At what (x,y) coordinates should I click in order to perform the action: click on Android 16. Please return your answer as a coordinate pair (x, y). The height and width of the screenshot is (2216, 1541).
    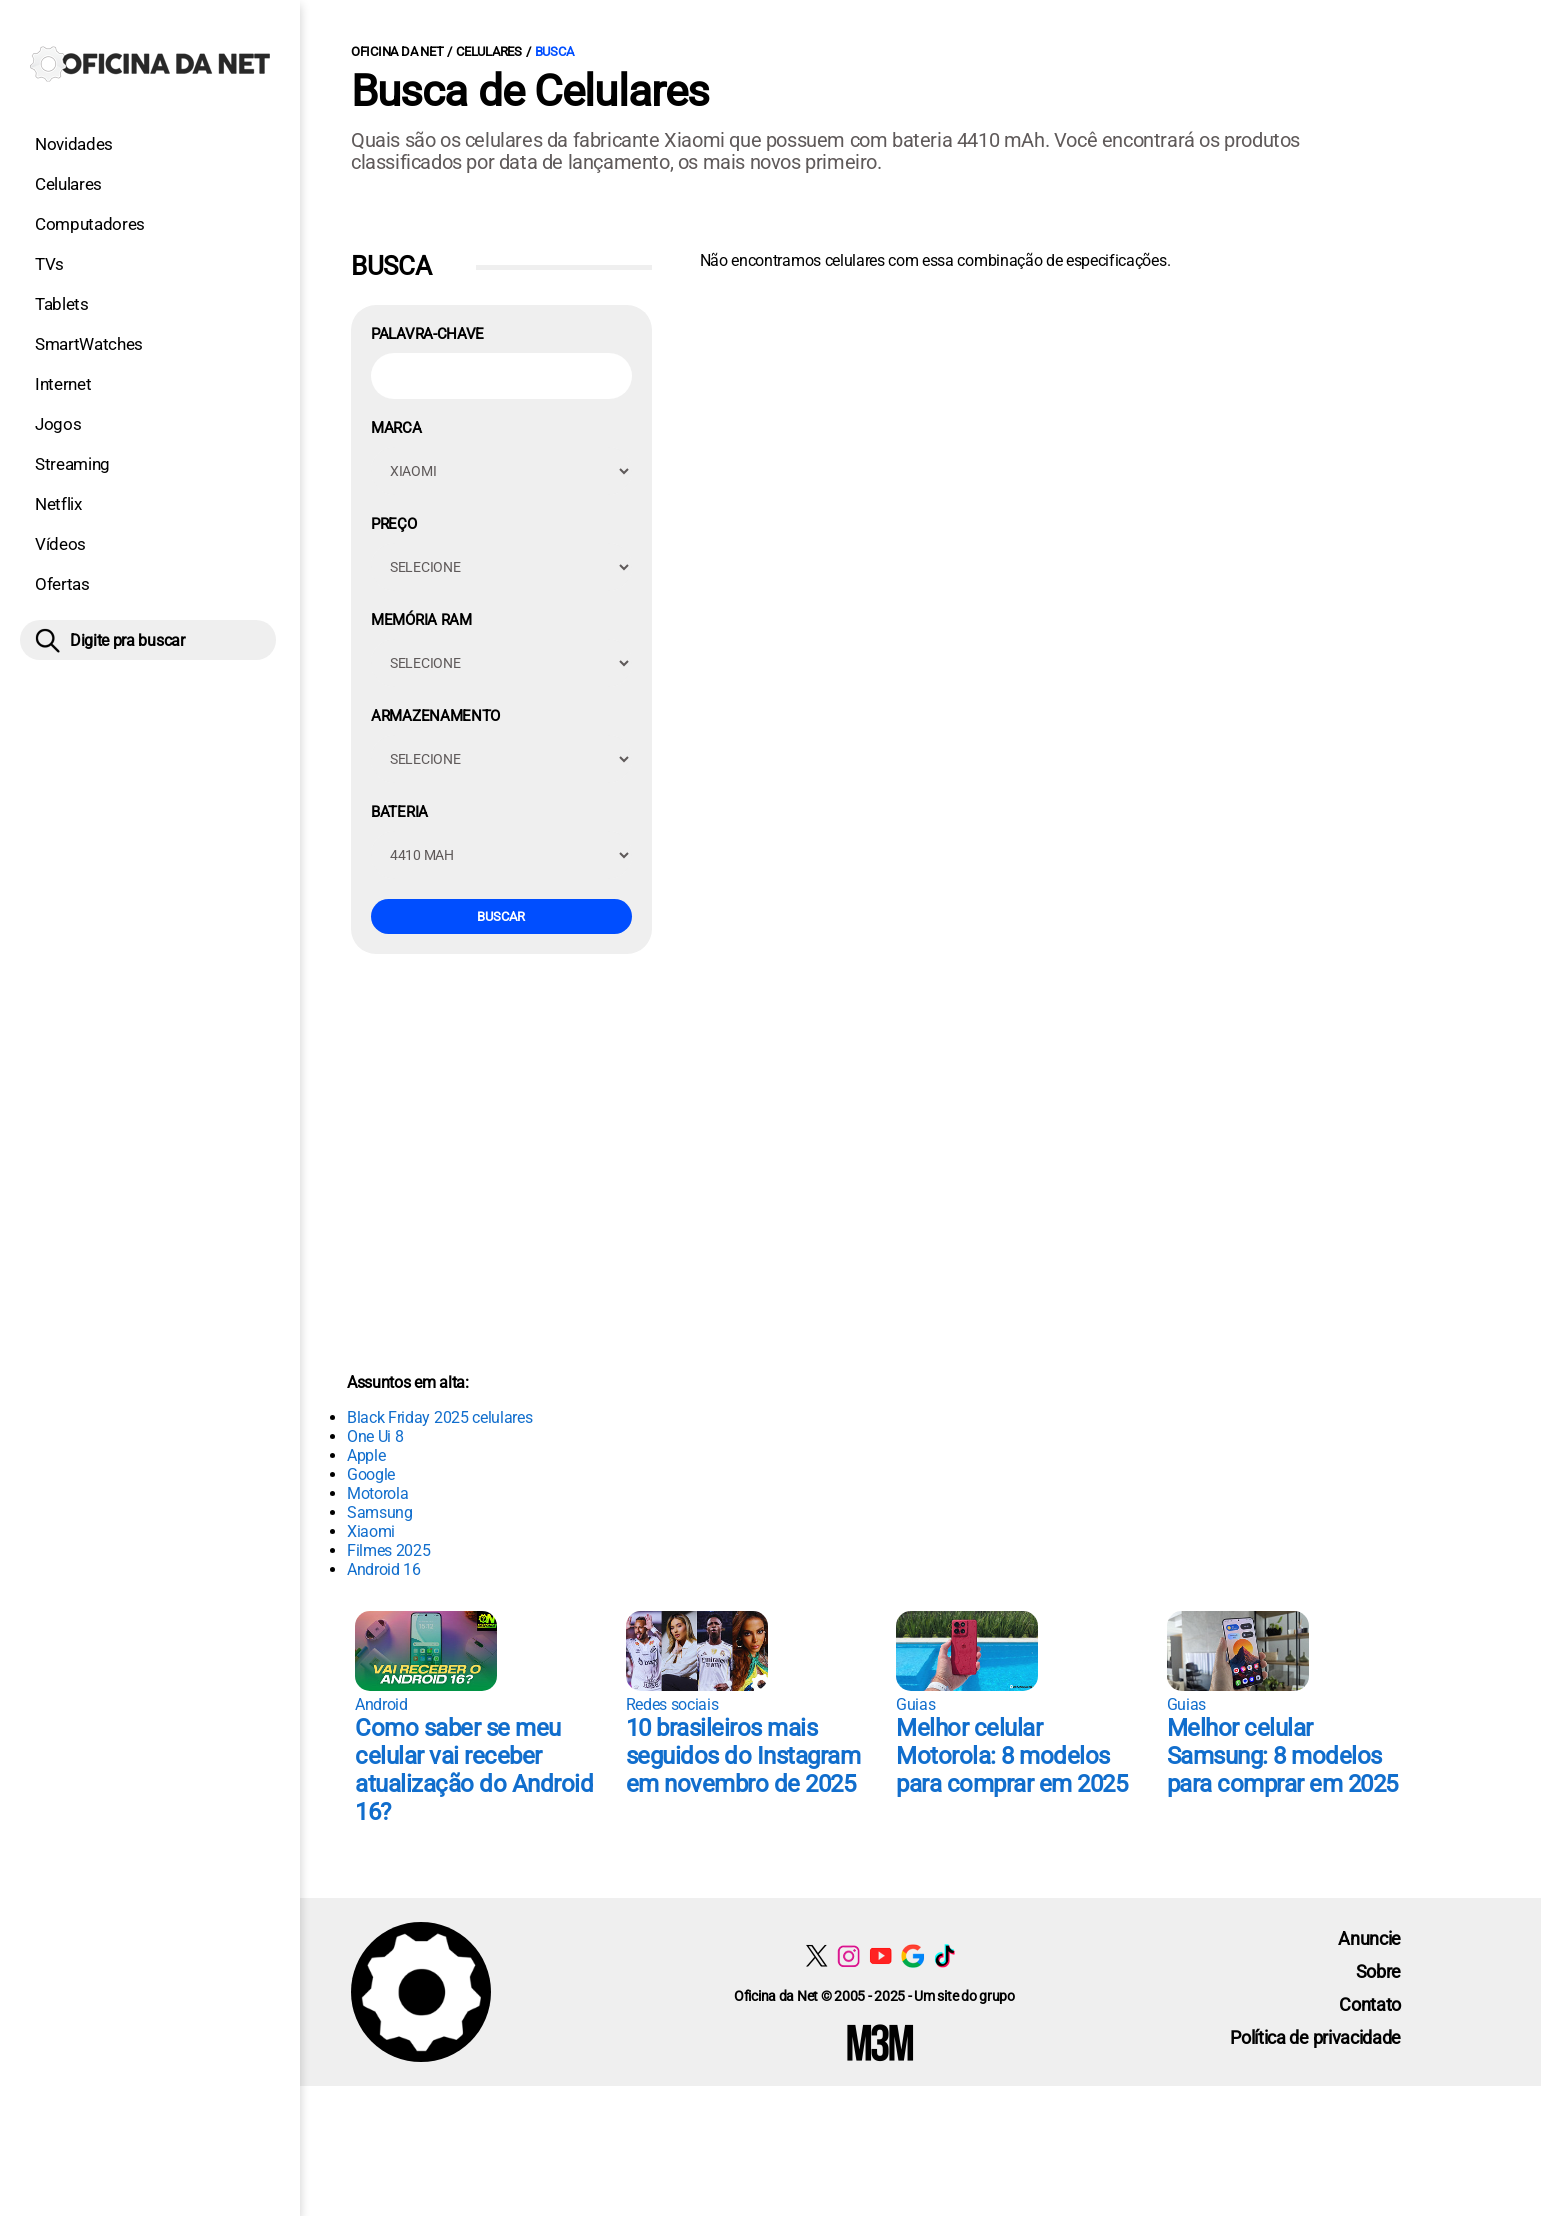
    Looking at the image, I should click on (384, 1569).